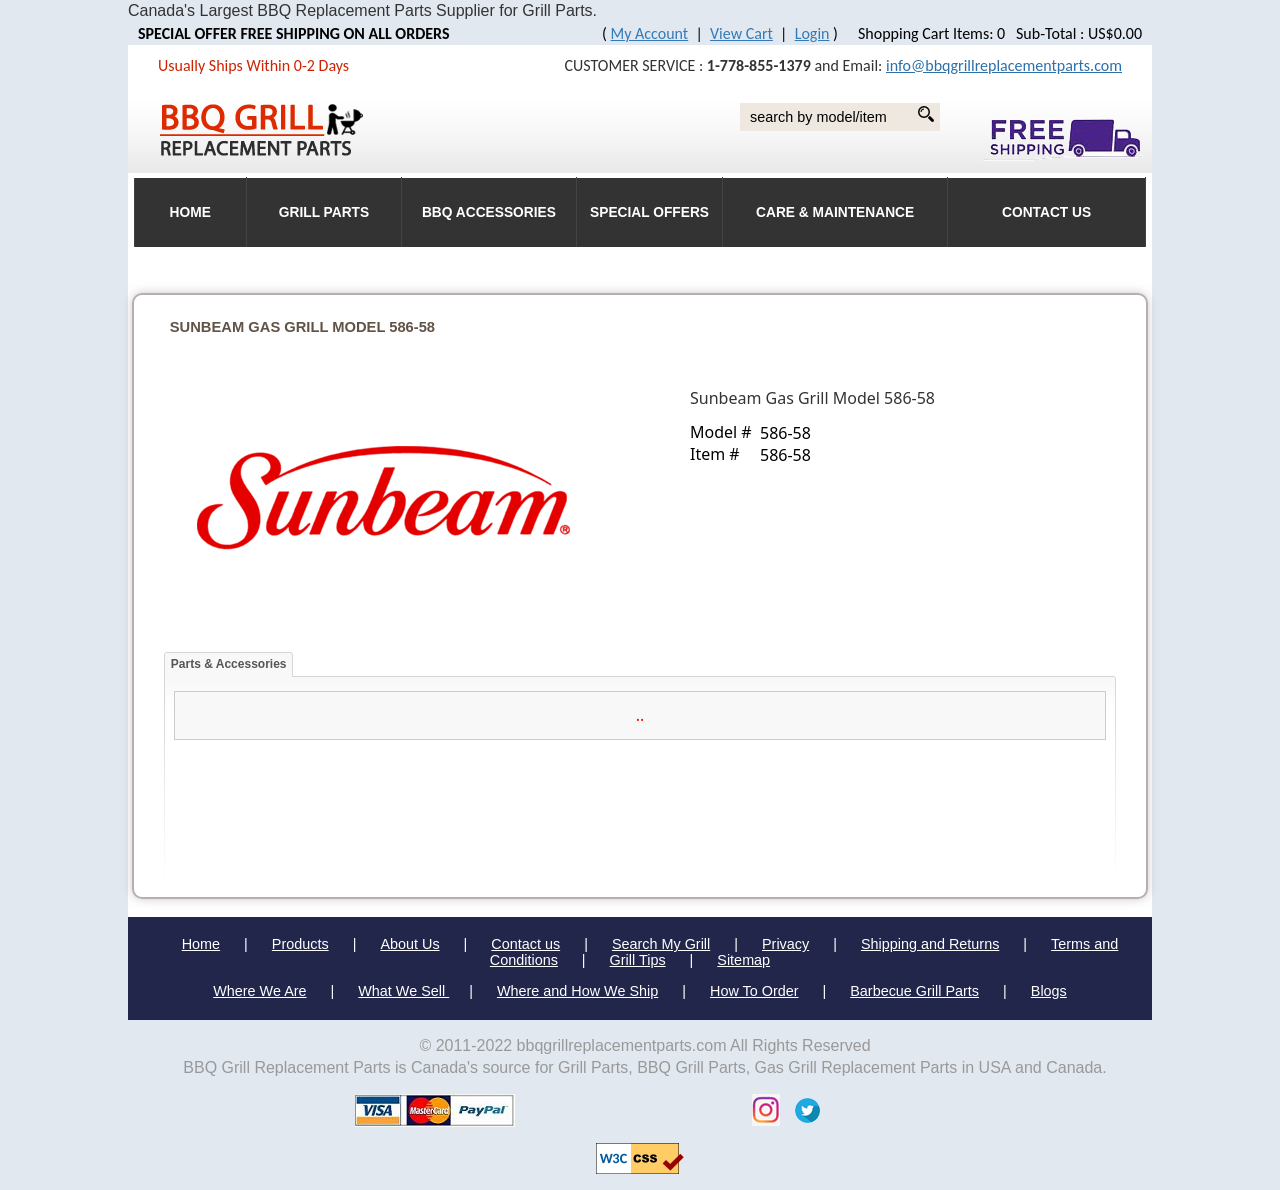 The image size is (1280, 1190). What do you see at coordinates (1004, 65) in the screenshot?
I see `info@bbqgrillreplacementparts.com` at bounding box center [1004, 65].